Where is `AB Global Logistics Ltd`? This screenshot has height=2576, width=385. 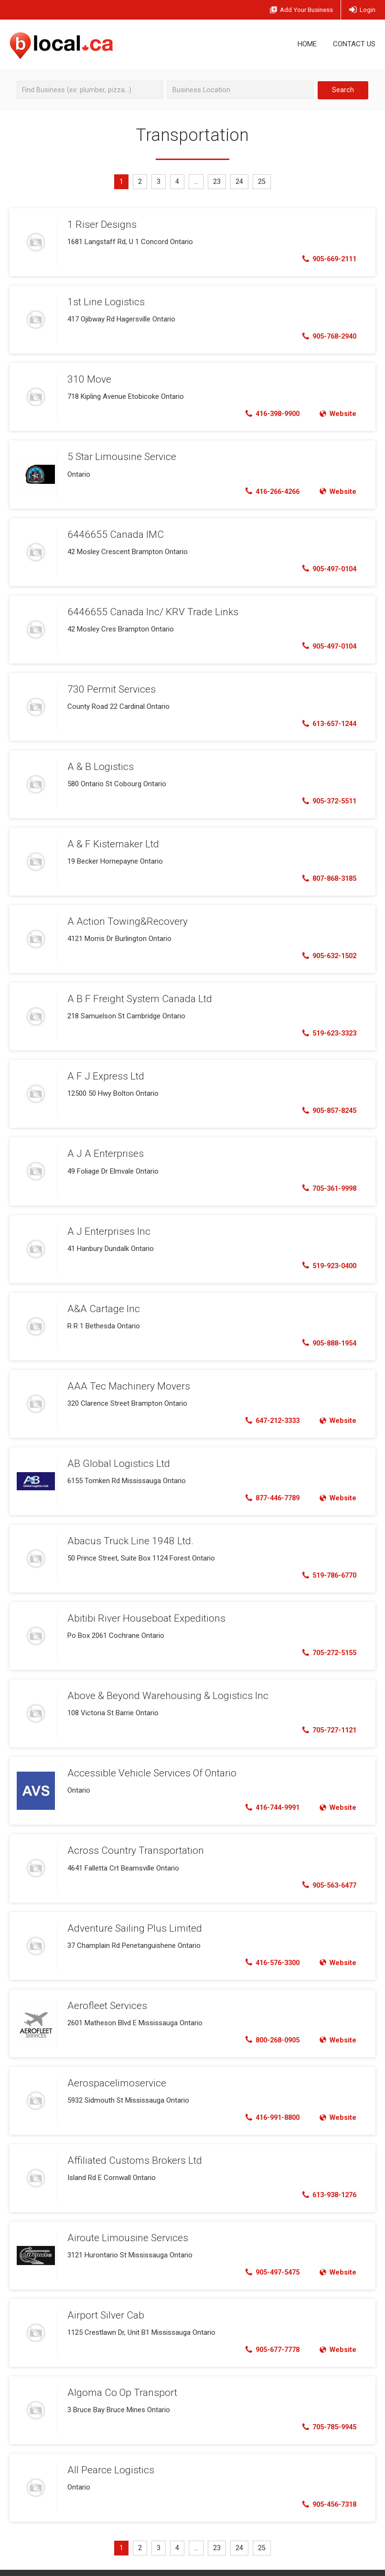
AB Global Logistics Ltd is located at coordinates (115, 1455).